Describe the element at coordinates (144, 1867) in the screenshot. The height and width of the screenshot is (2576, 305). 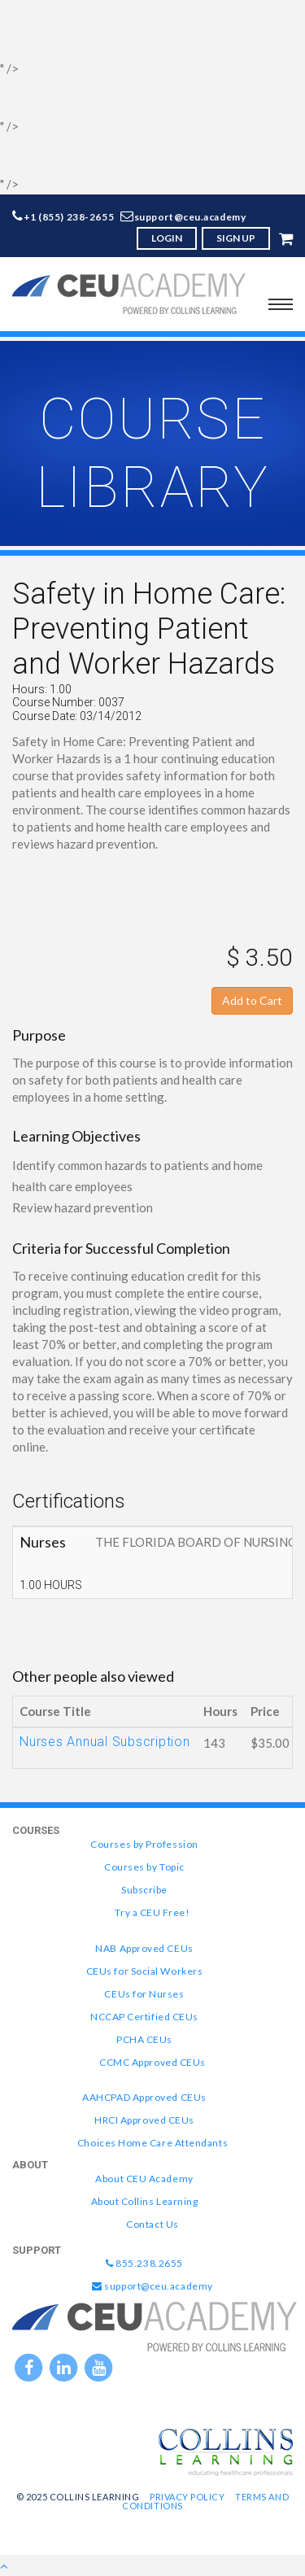
I see `Courses by Topic` at that location.